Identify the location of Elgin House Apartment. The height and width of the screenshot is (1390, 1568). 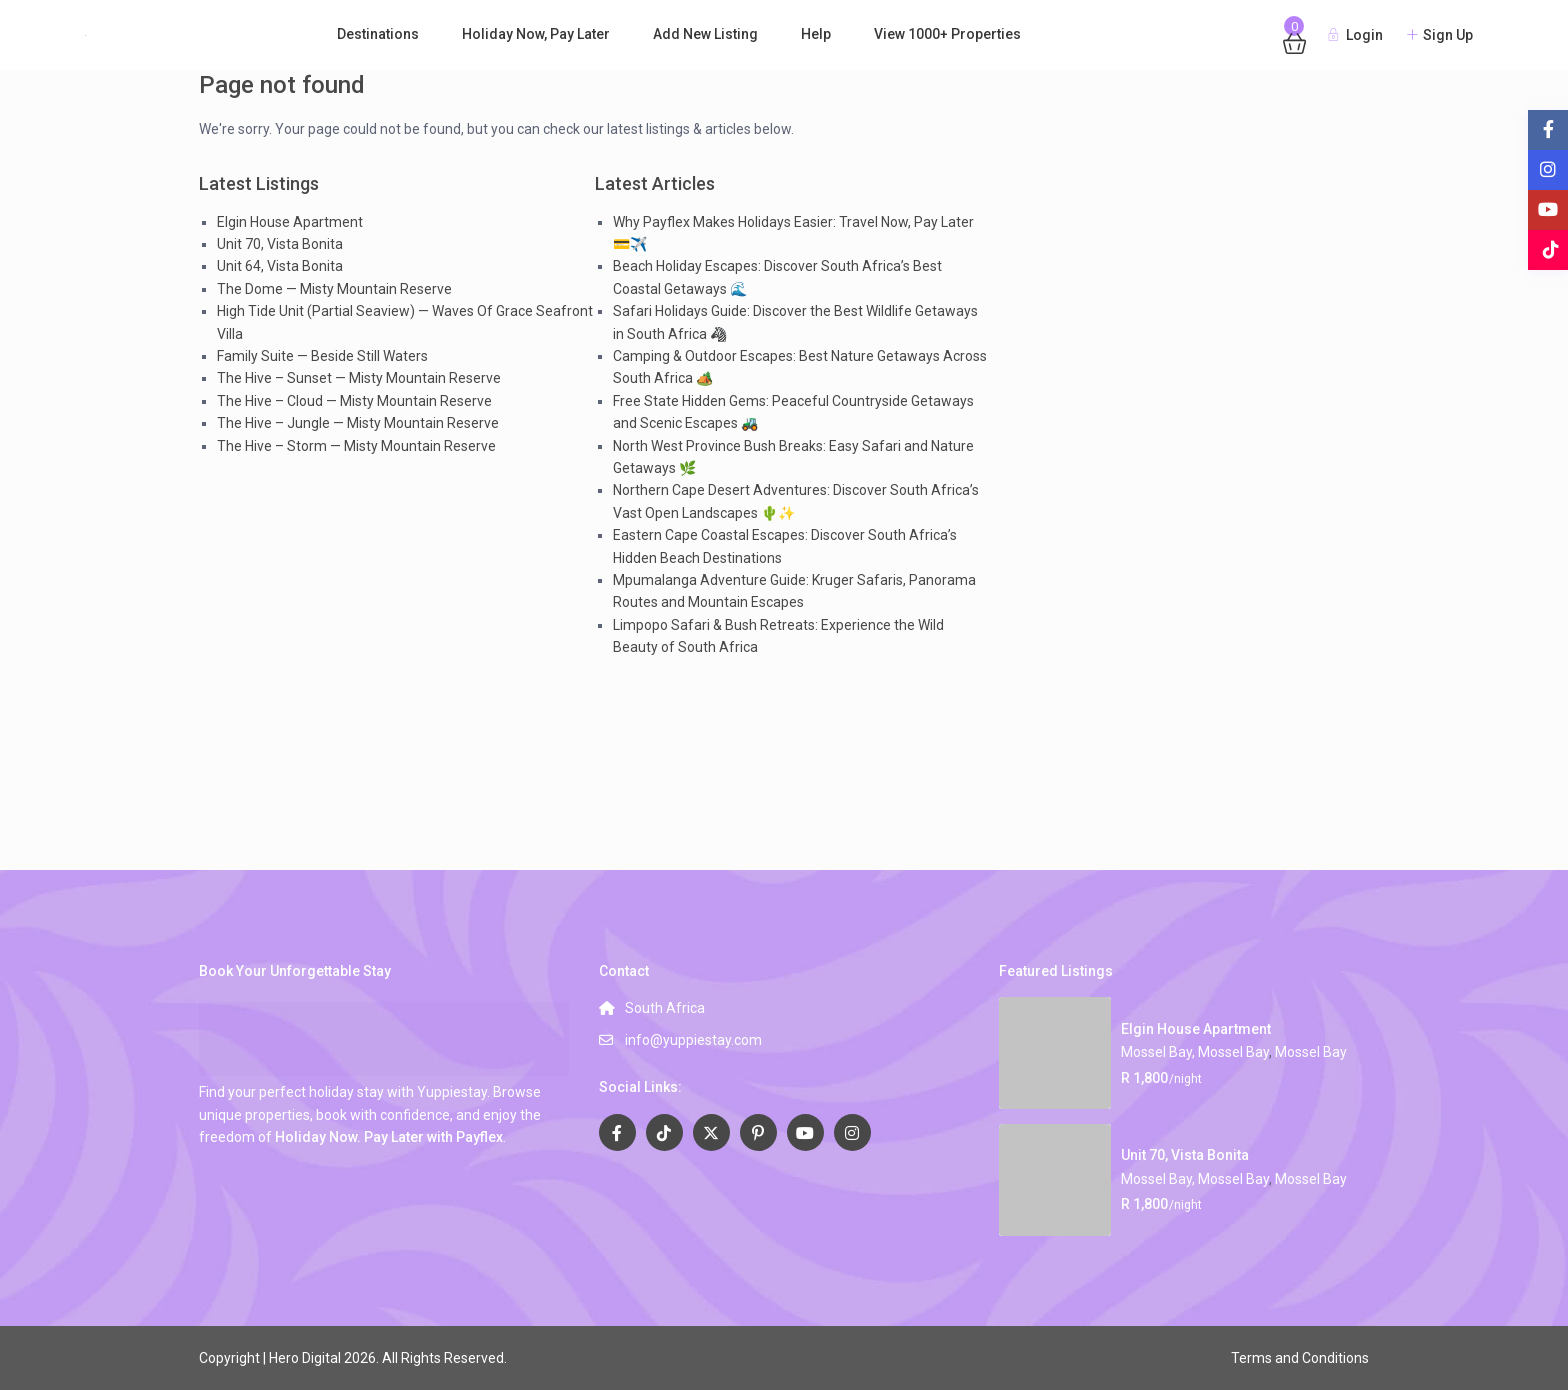
(290, 222).